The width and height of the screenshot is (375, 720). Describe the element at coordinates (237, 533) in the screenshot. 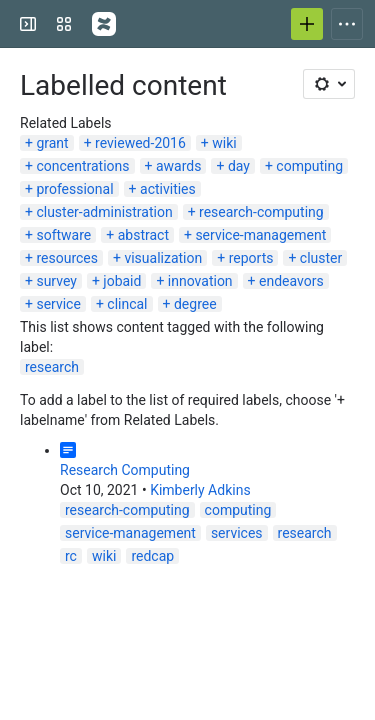

I see `services` at that location.